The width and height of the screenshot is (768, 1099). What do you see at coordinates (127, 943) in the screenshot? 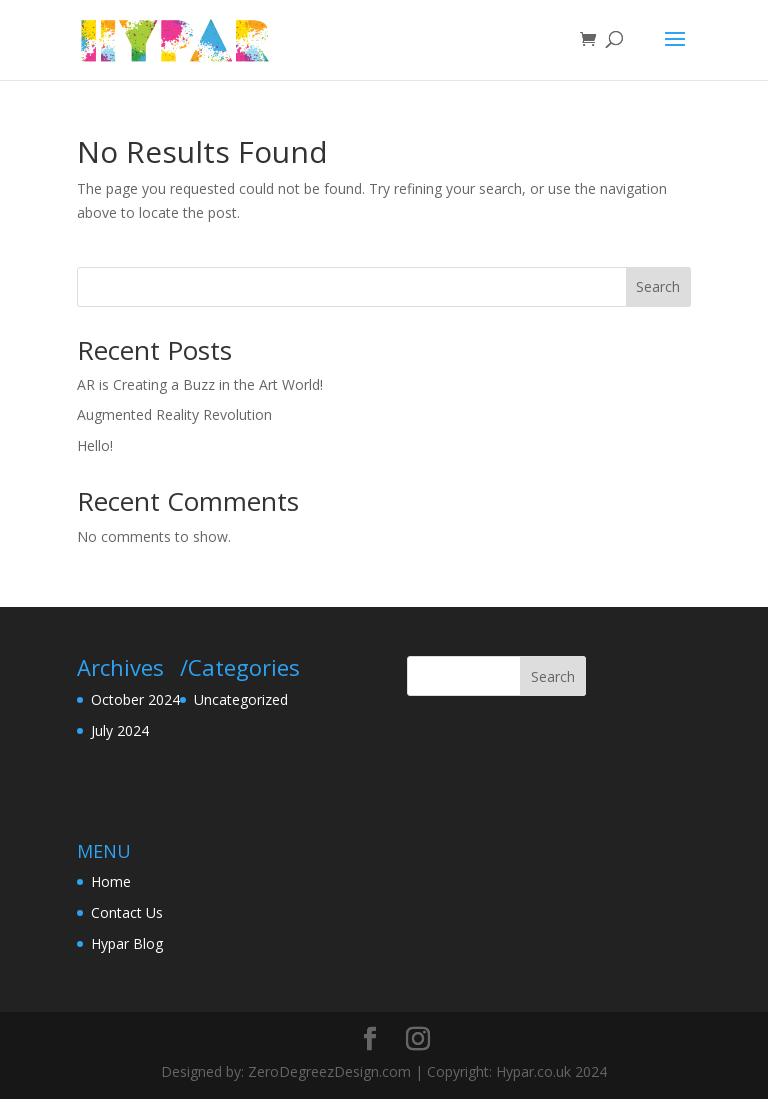
I see `Hypar Blog` at bounding box center [127, 943].